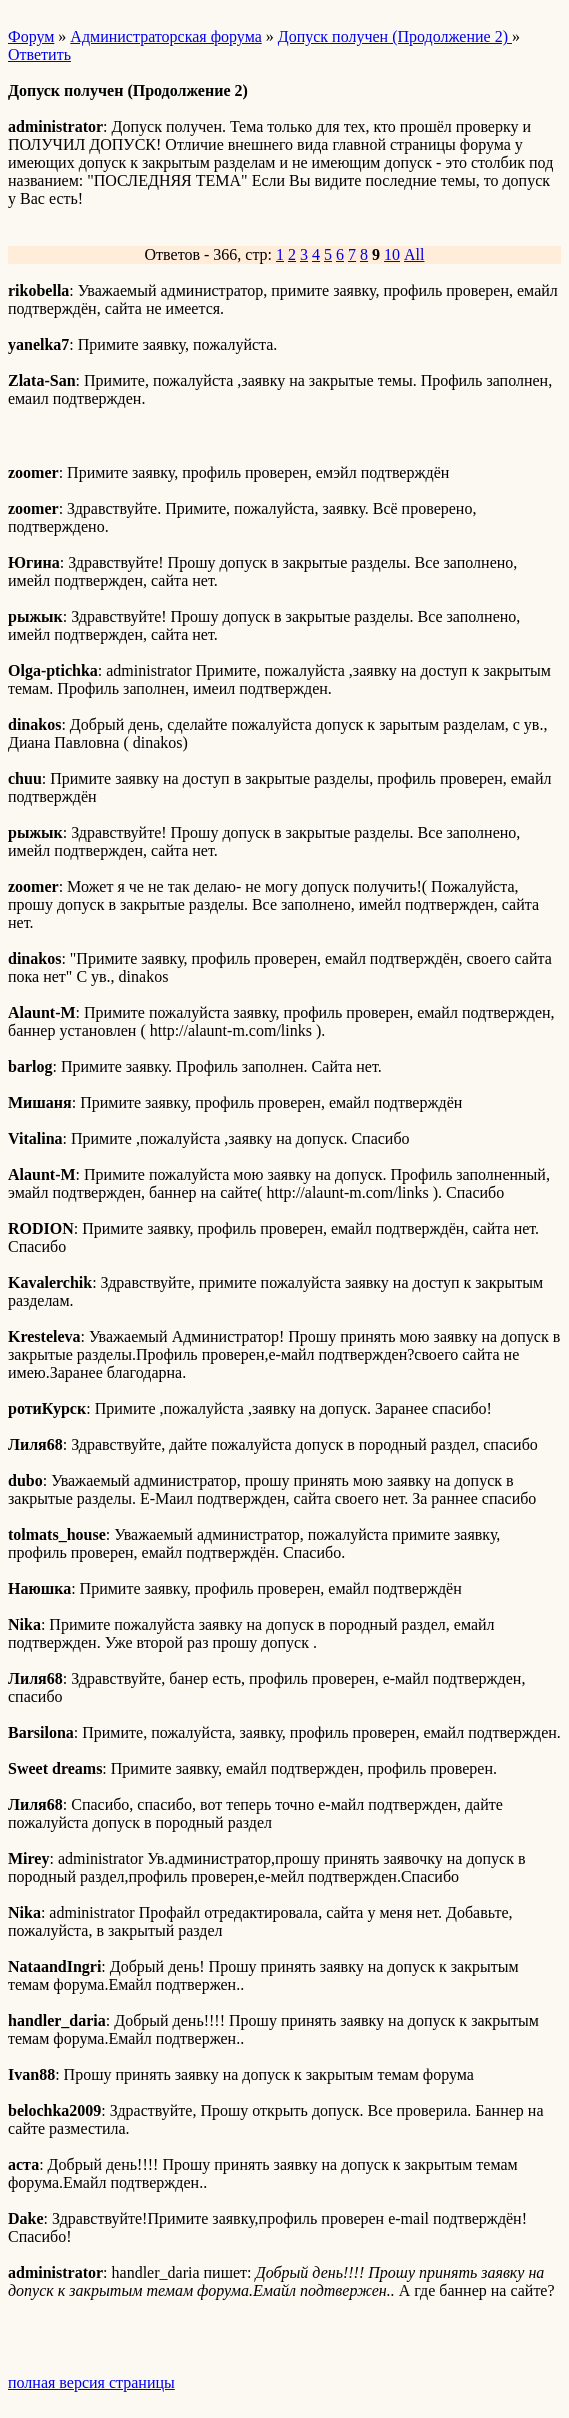 Image resolution: width=569 pixels, height=2418 pixels. What do you see at coordinates (414, 254) in the screenshot?
I see `All` at bounding box center [414, 254].